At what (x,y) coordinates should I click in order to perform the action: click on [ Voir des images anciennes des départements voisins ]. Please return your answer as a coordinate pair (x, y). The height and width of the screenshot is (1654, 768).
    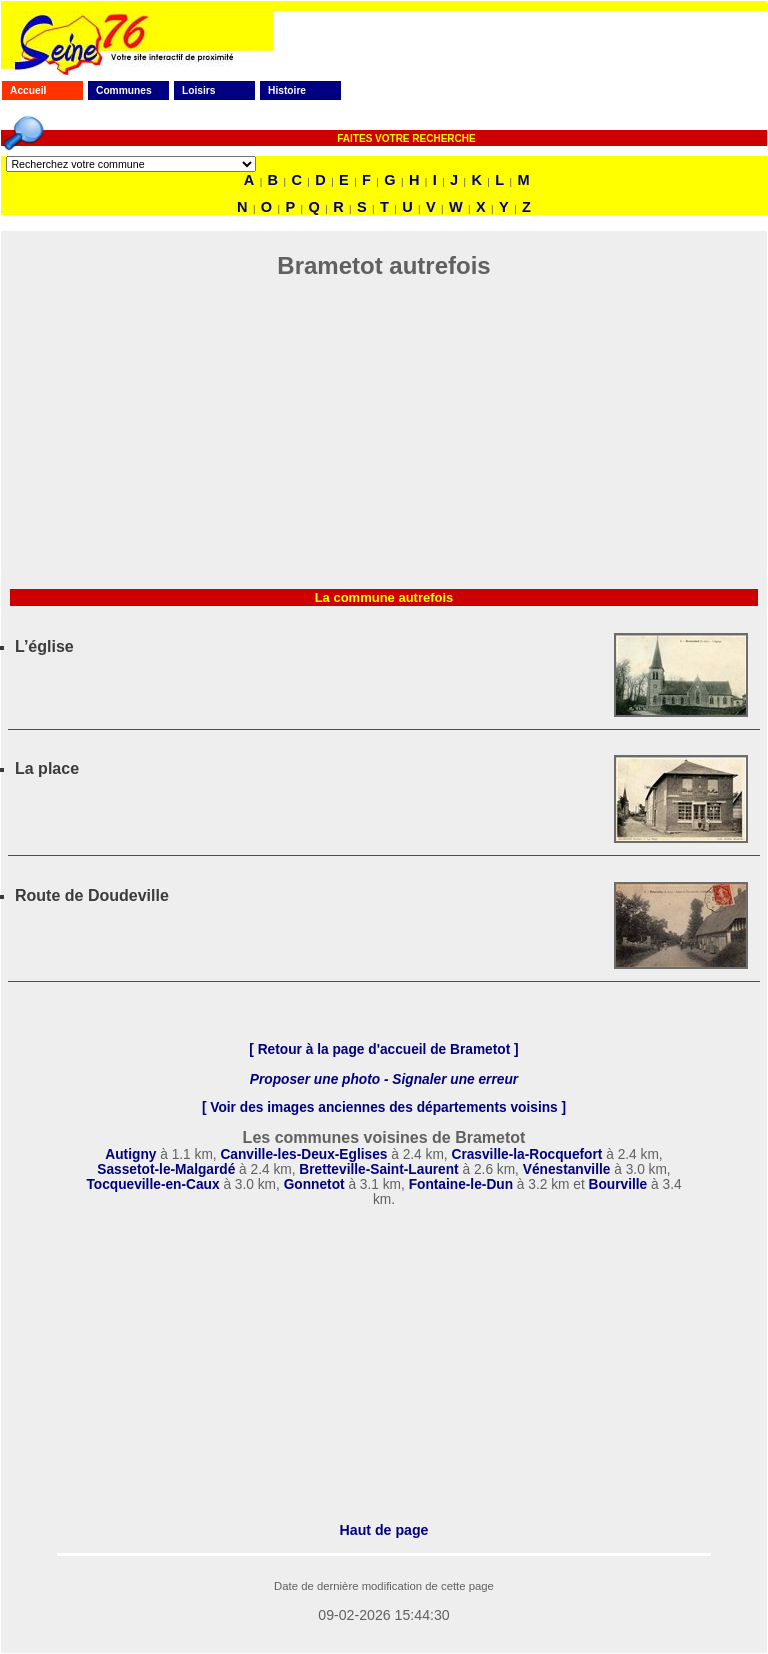
    Looking at the image, I should click on (384, 1107).